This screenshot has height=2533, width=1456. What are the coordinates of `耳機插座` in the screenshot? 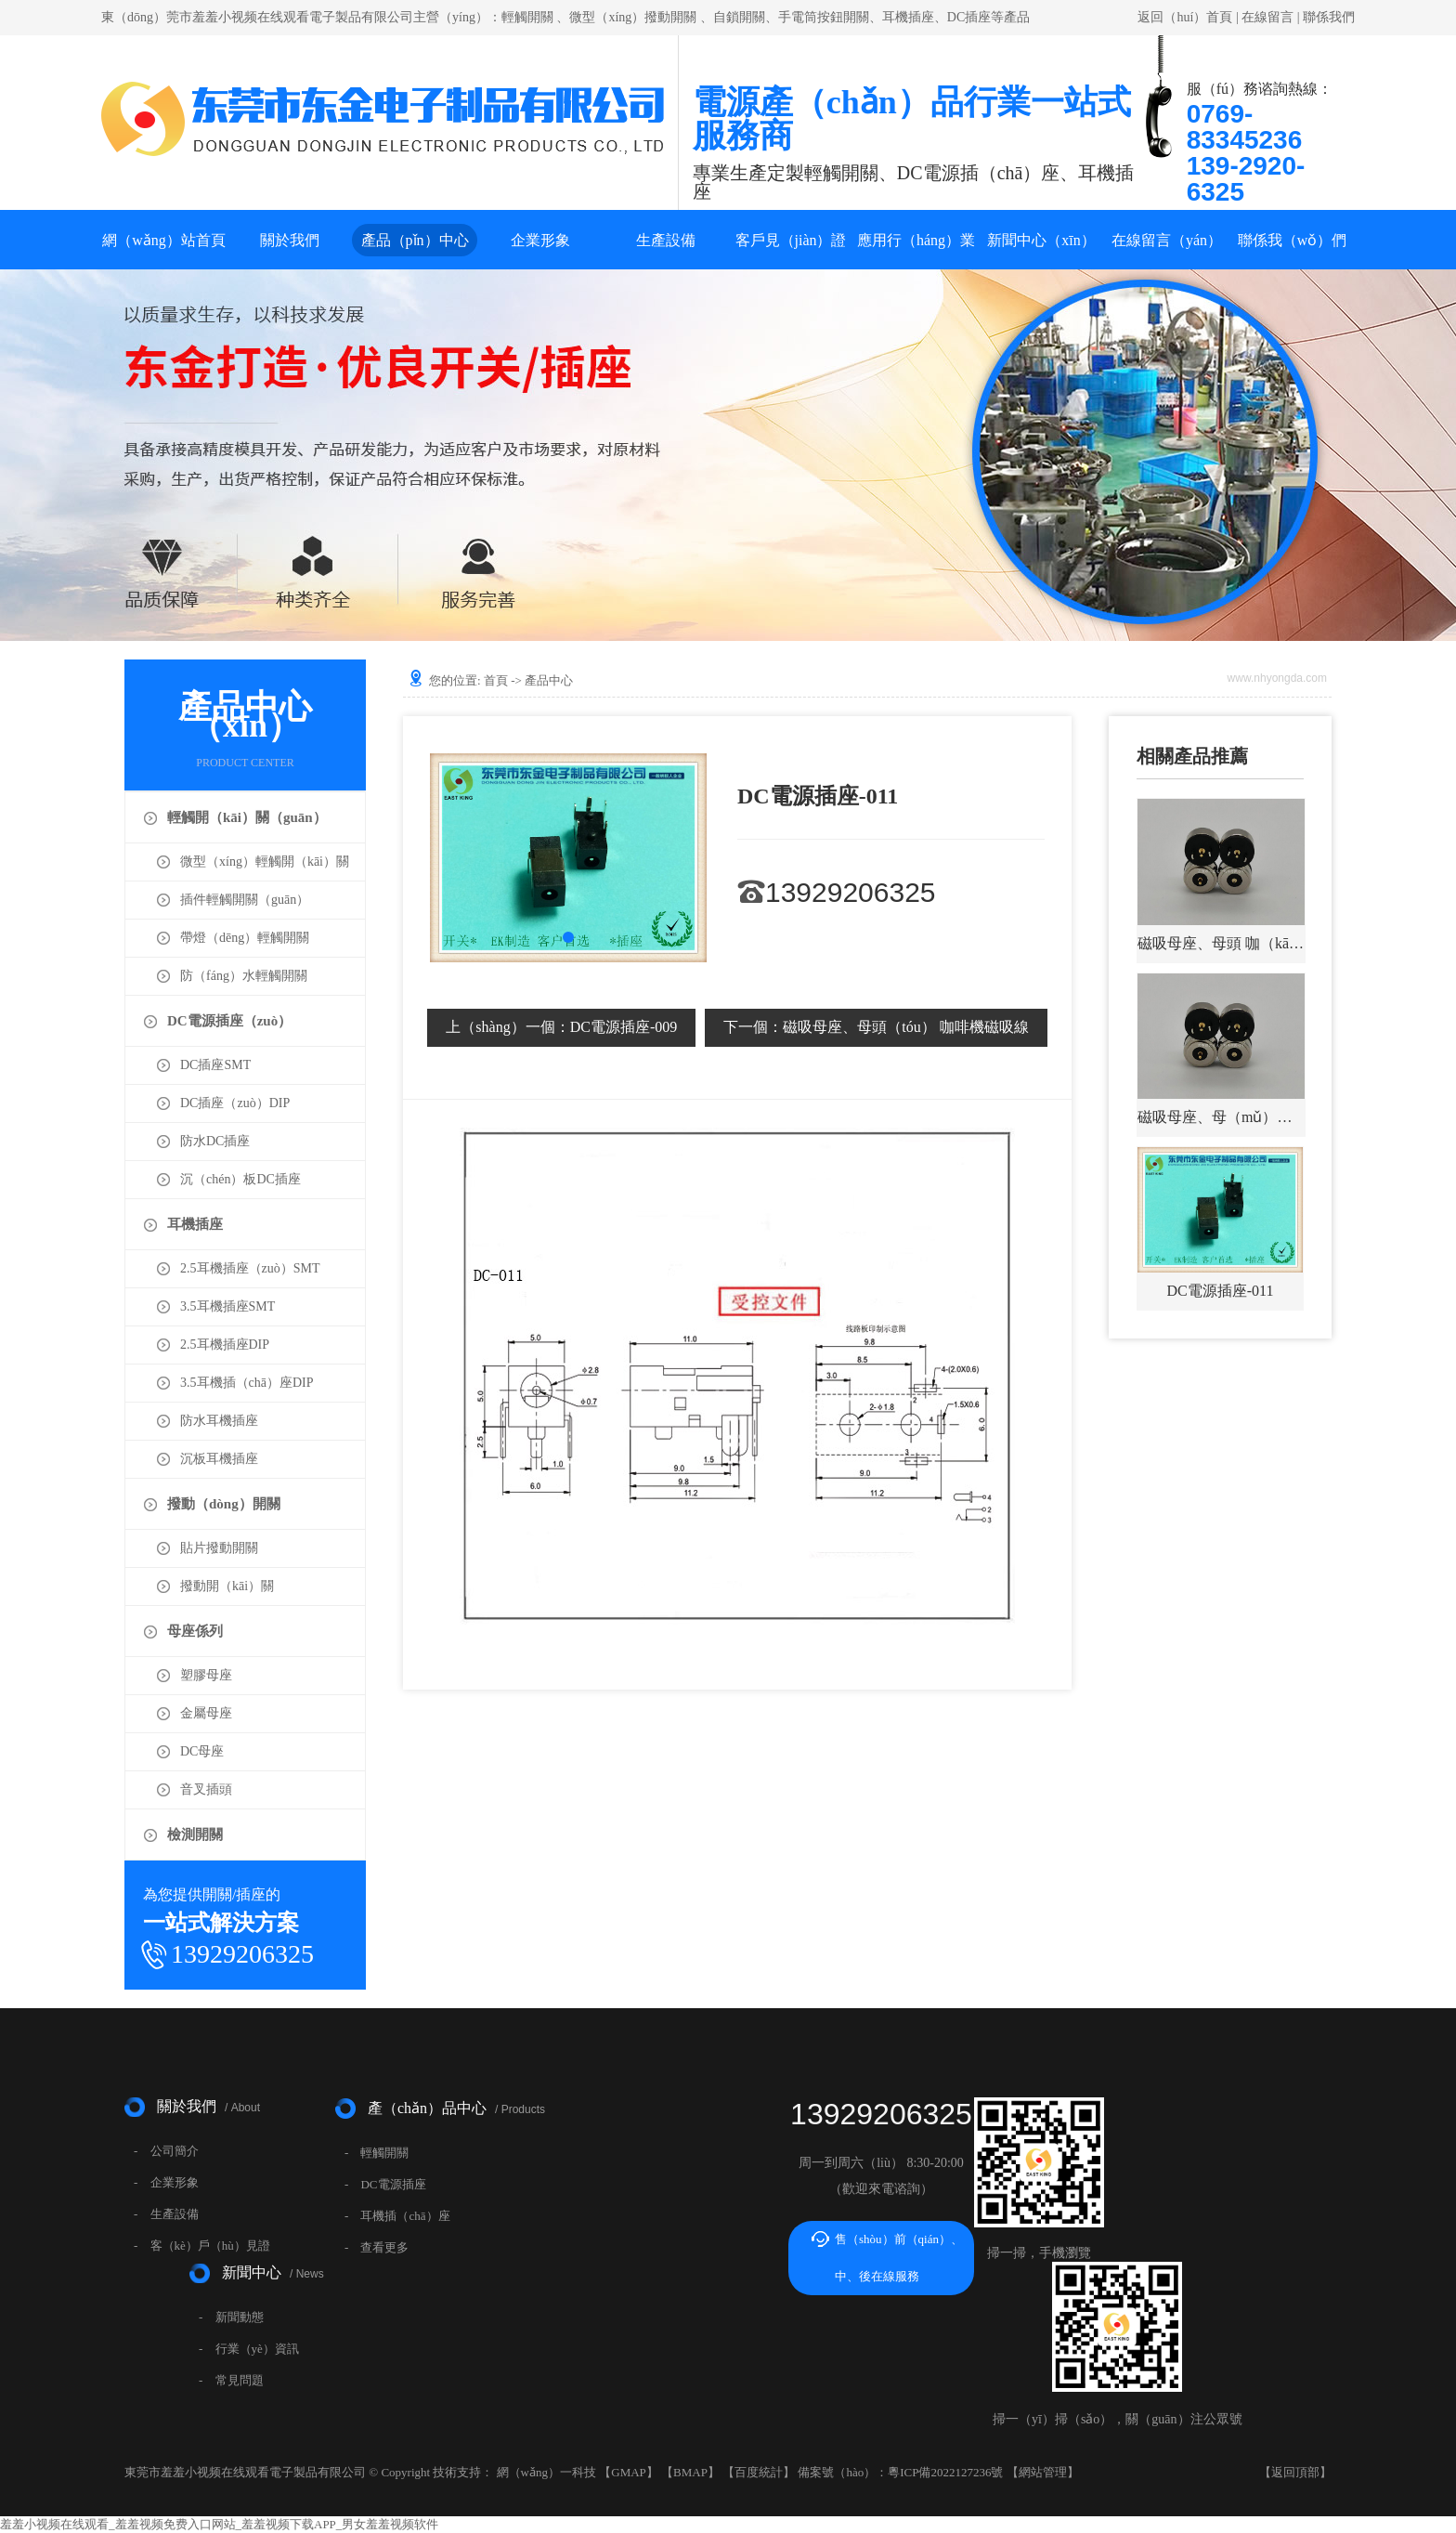 It's located at (195, 1224).